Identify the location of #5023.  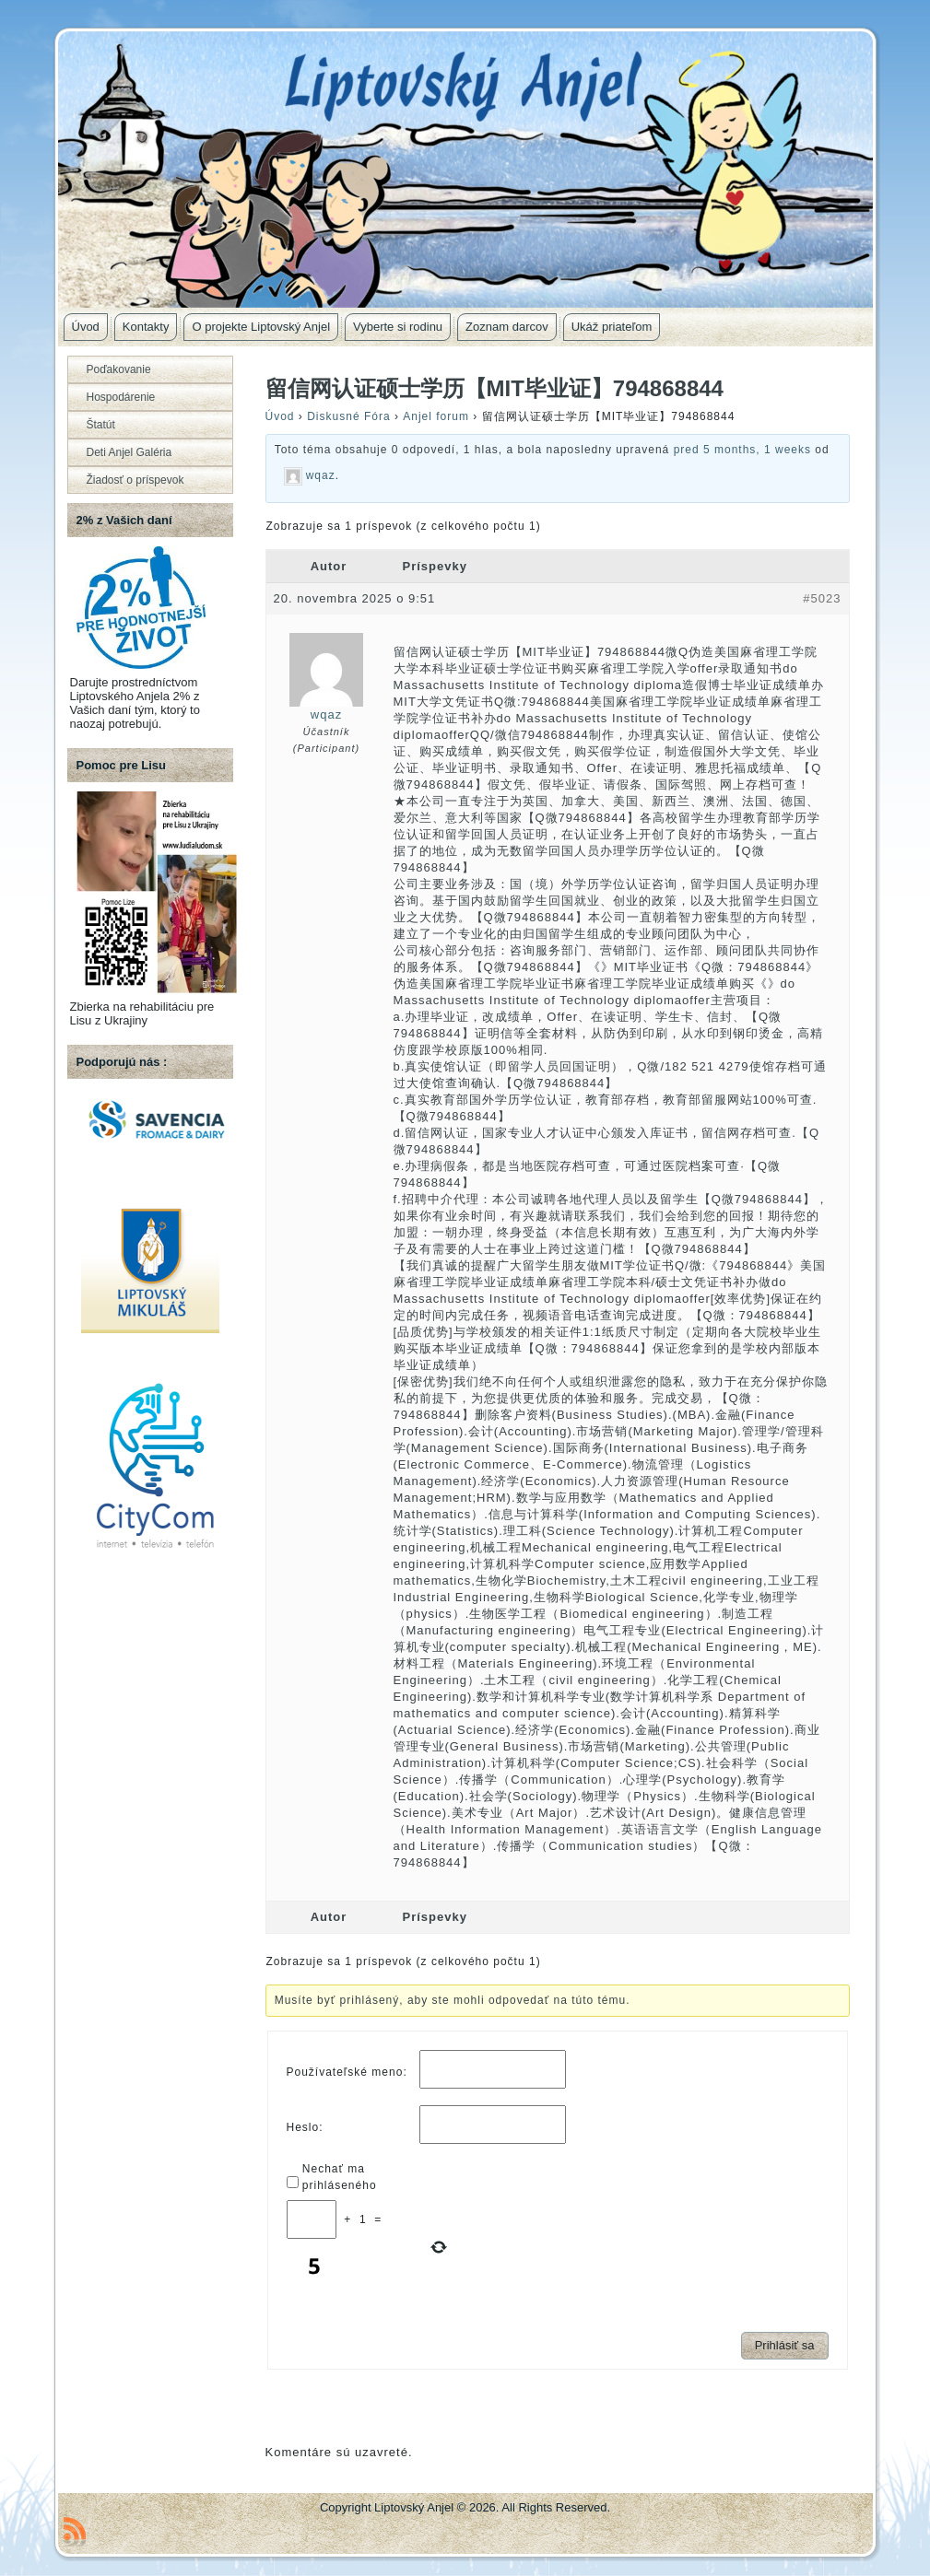
(822, 598).